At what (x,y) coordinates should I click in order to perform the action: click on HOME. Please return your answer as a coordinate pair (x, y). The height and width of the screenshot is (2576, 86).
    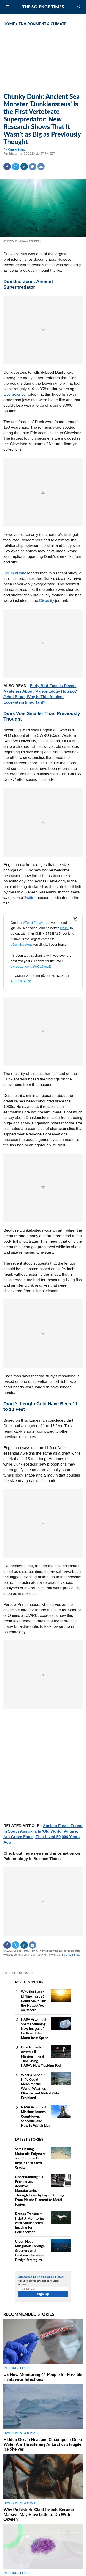
    Looking at the image, I should click on (9, 24).